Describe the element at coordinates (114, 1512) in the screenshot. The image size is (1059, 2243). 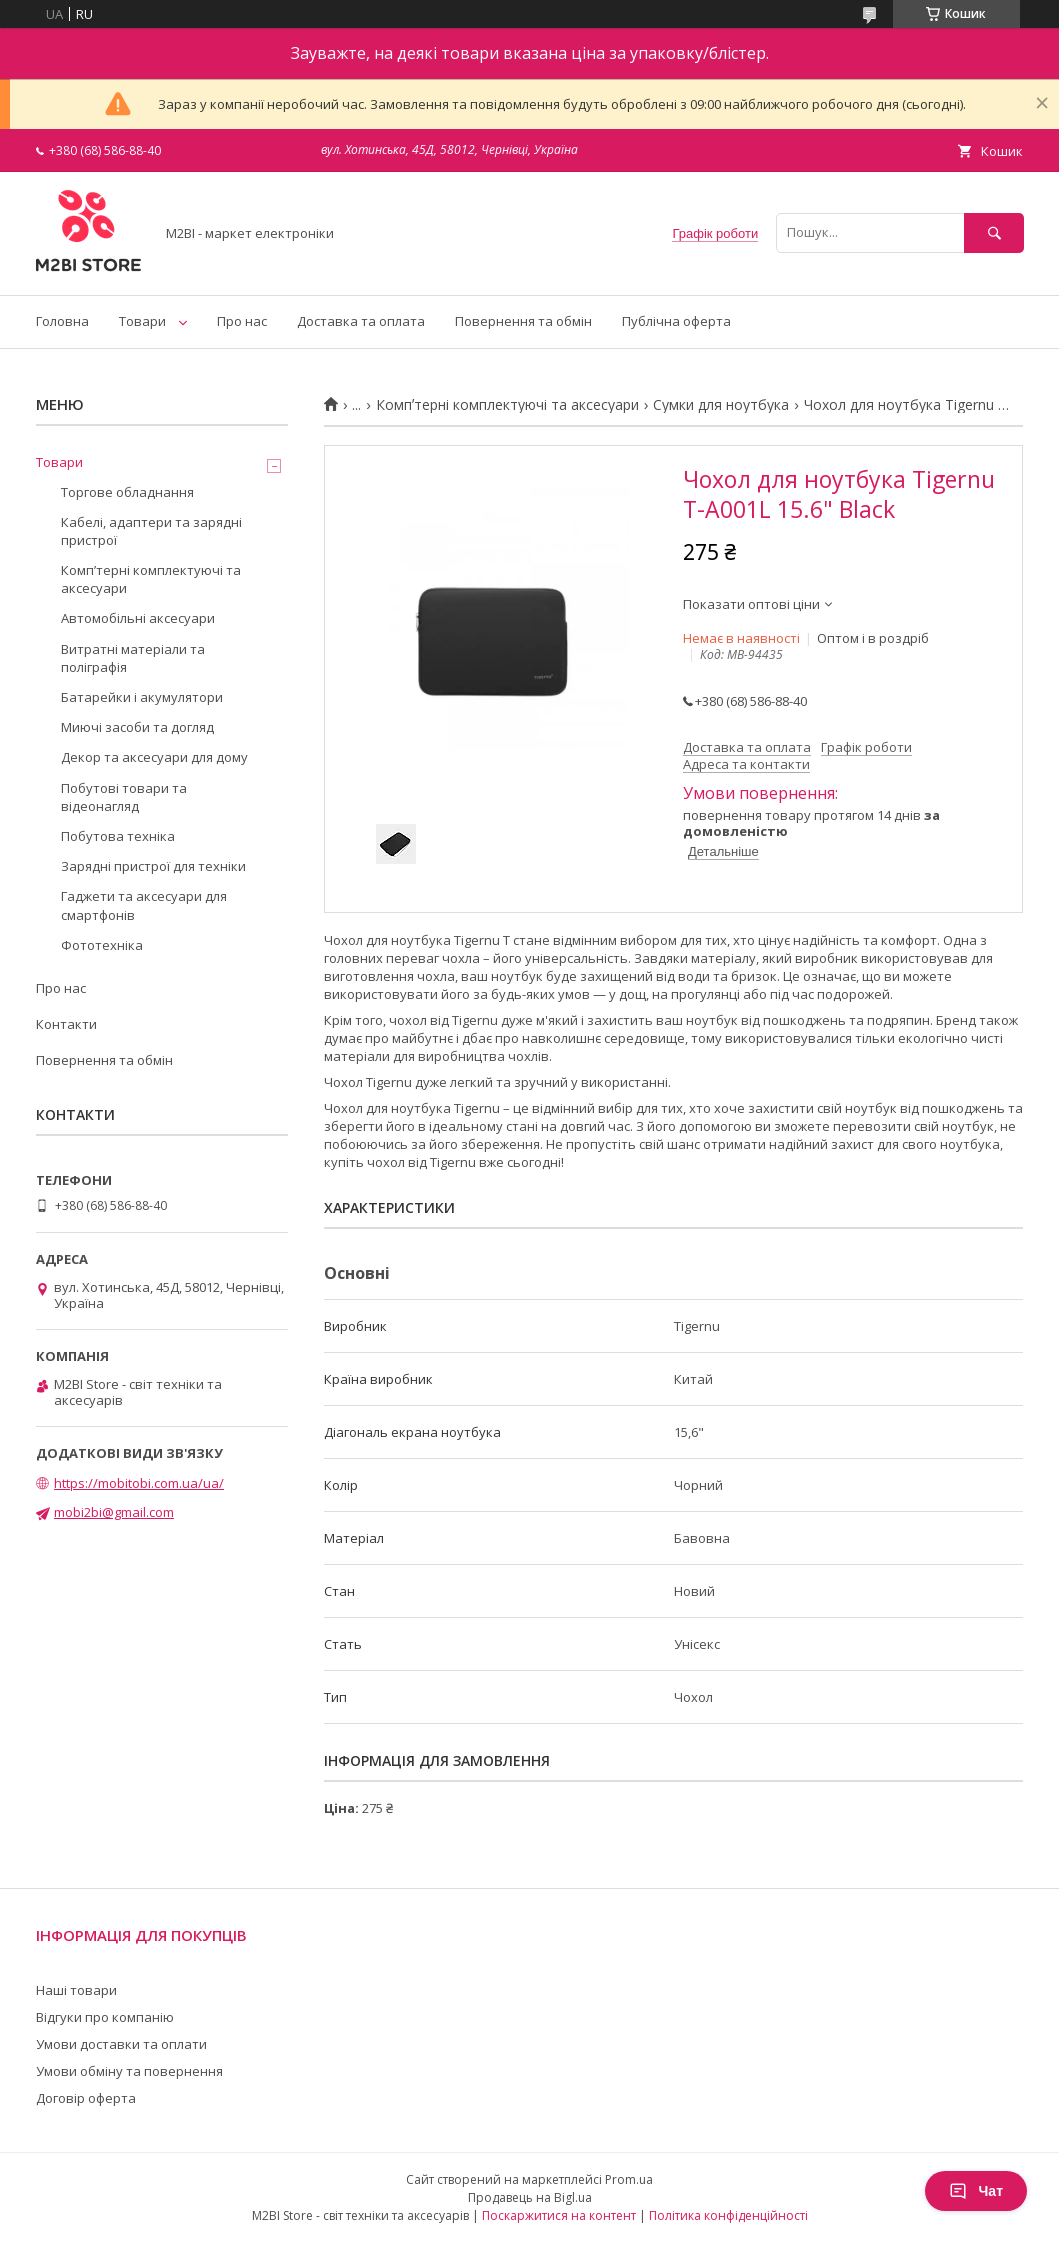
I see `mobi2bi@gmail.com` at that location.